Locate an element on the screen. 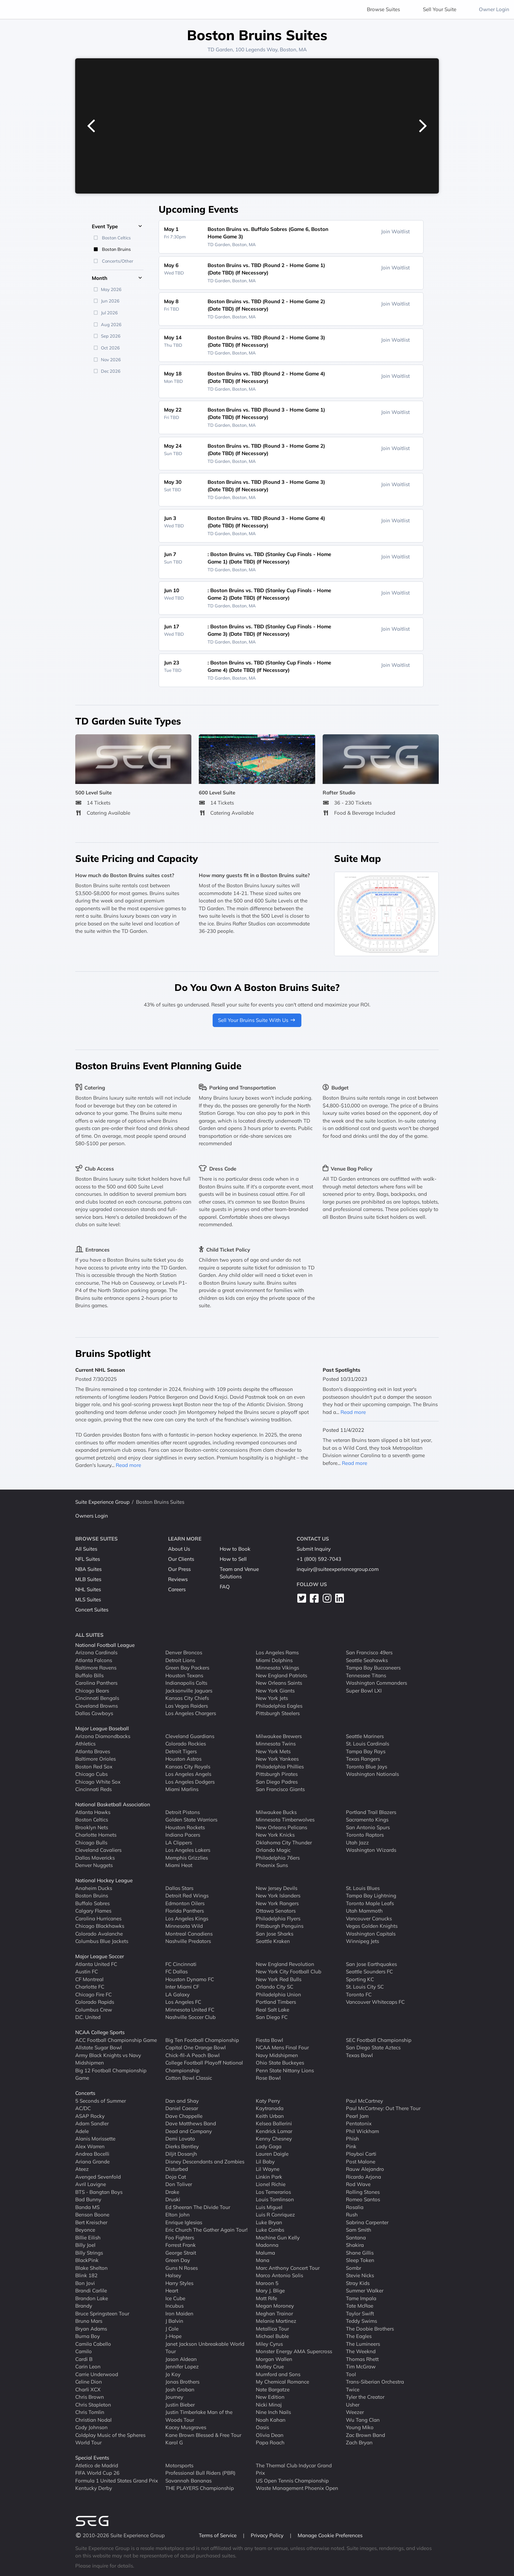 This screenshot has width=514, height=2576. New England Patriots is located at coordinates (281, 1675).